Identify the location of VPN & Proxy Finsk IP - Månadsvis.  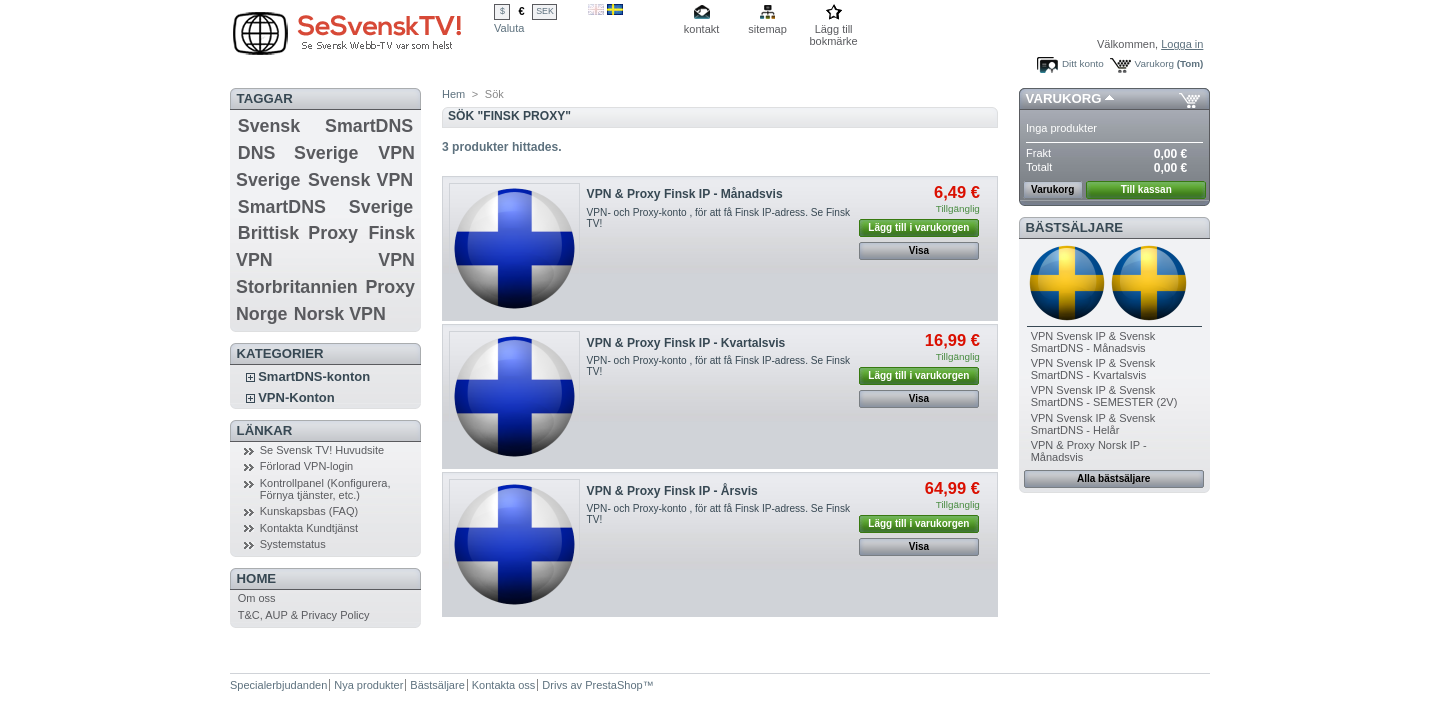
(685, 194).